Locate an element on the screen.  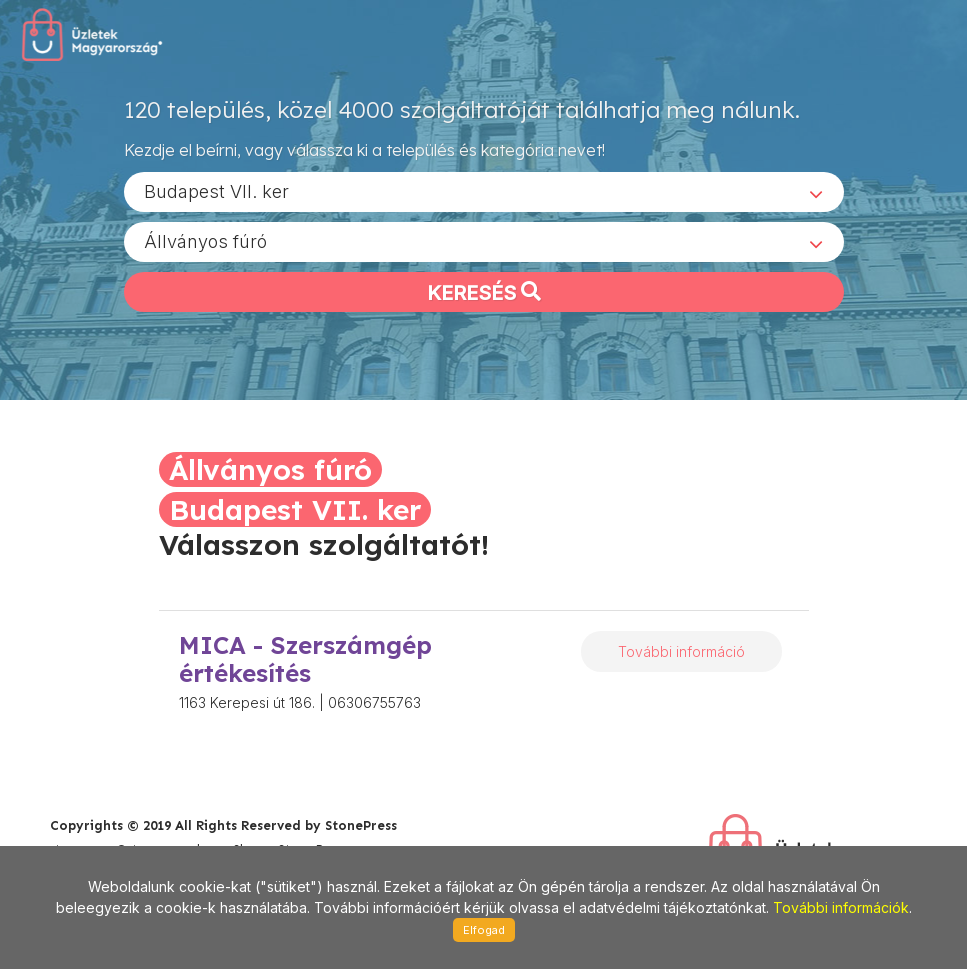
Elfogad is located at coordinates (484, 930).